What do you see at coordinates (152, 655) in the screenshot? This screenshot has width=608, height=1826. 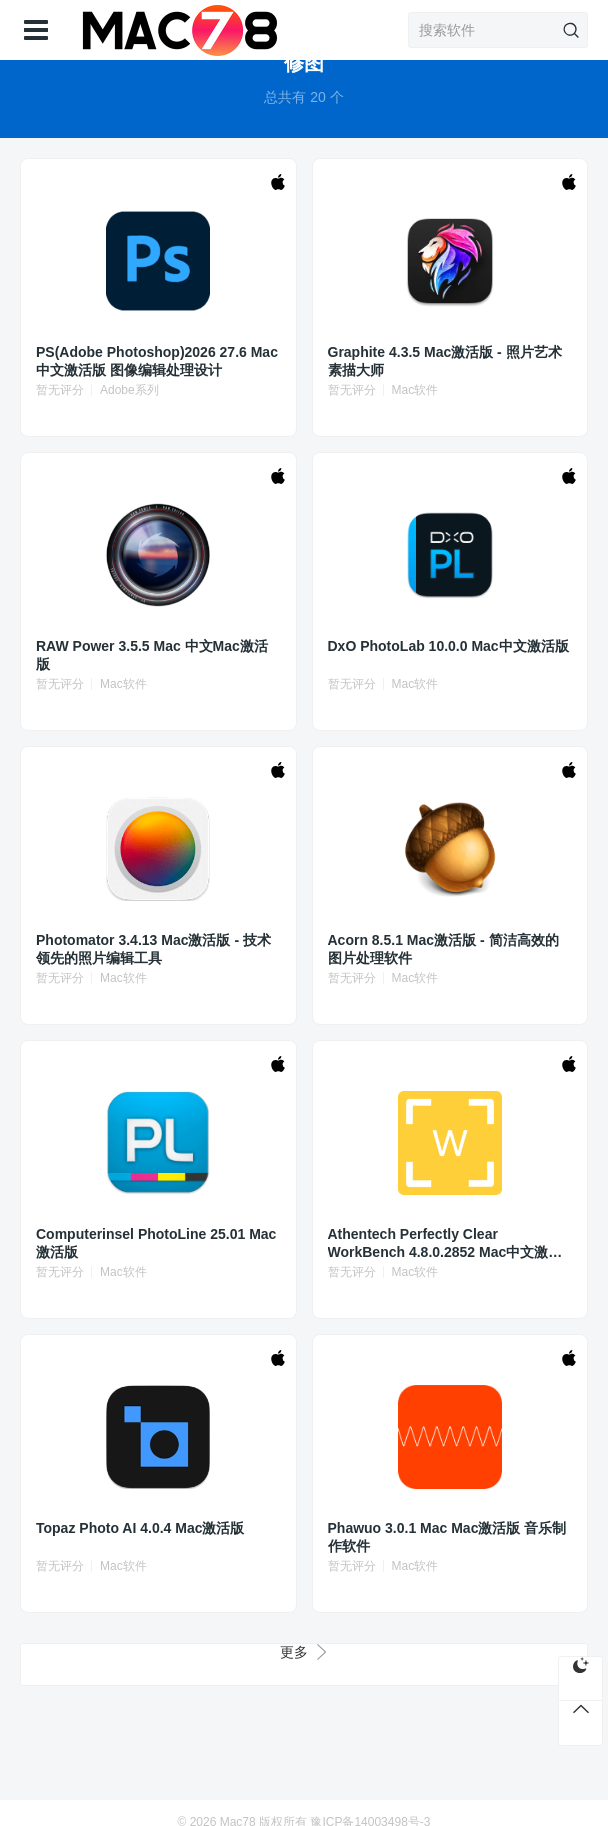 I see `RAW Power 3.5.5 Mac 中文Mac激活版` at bounding box center [152, 655].